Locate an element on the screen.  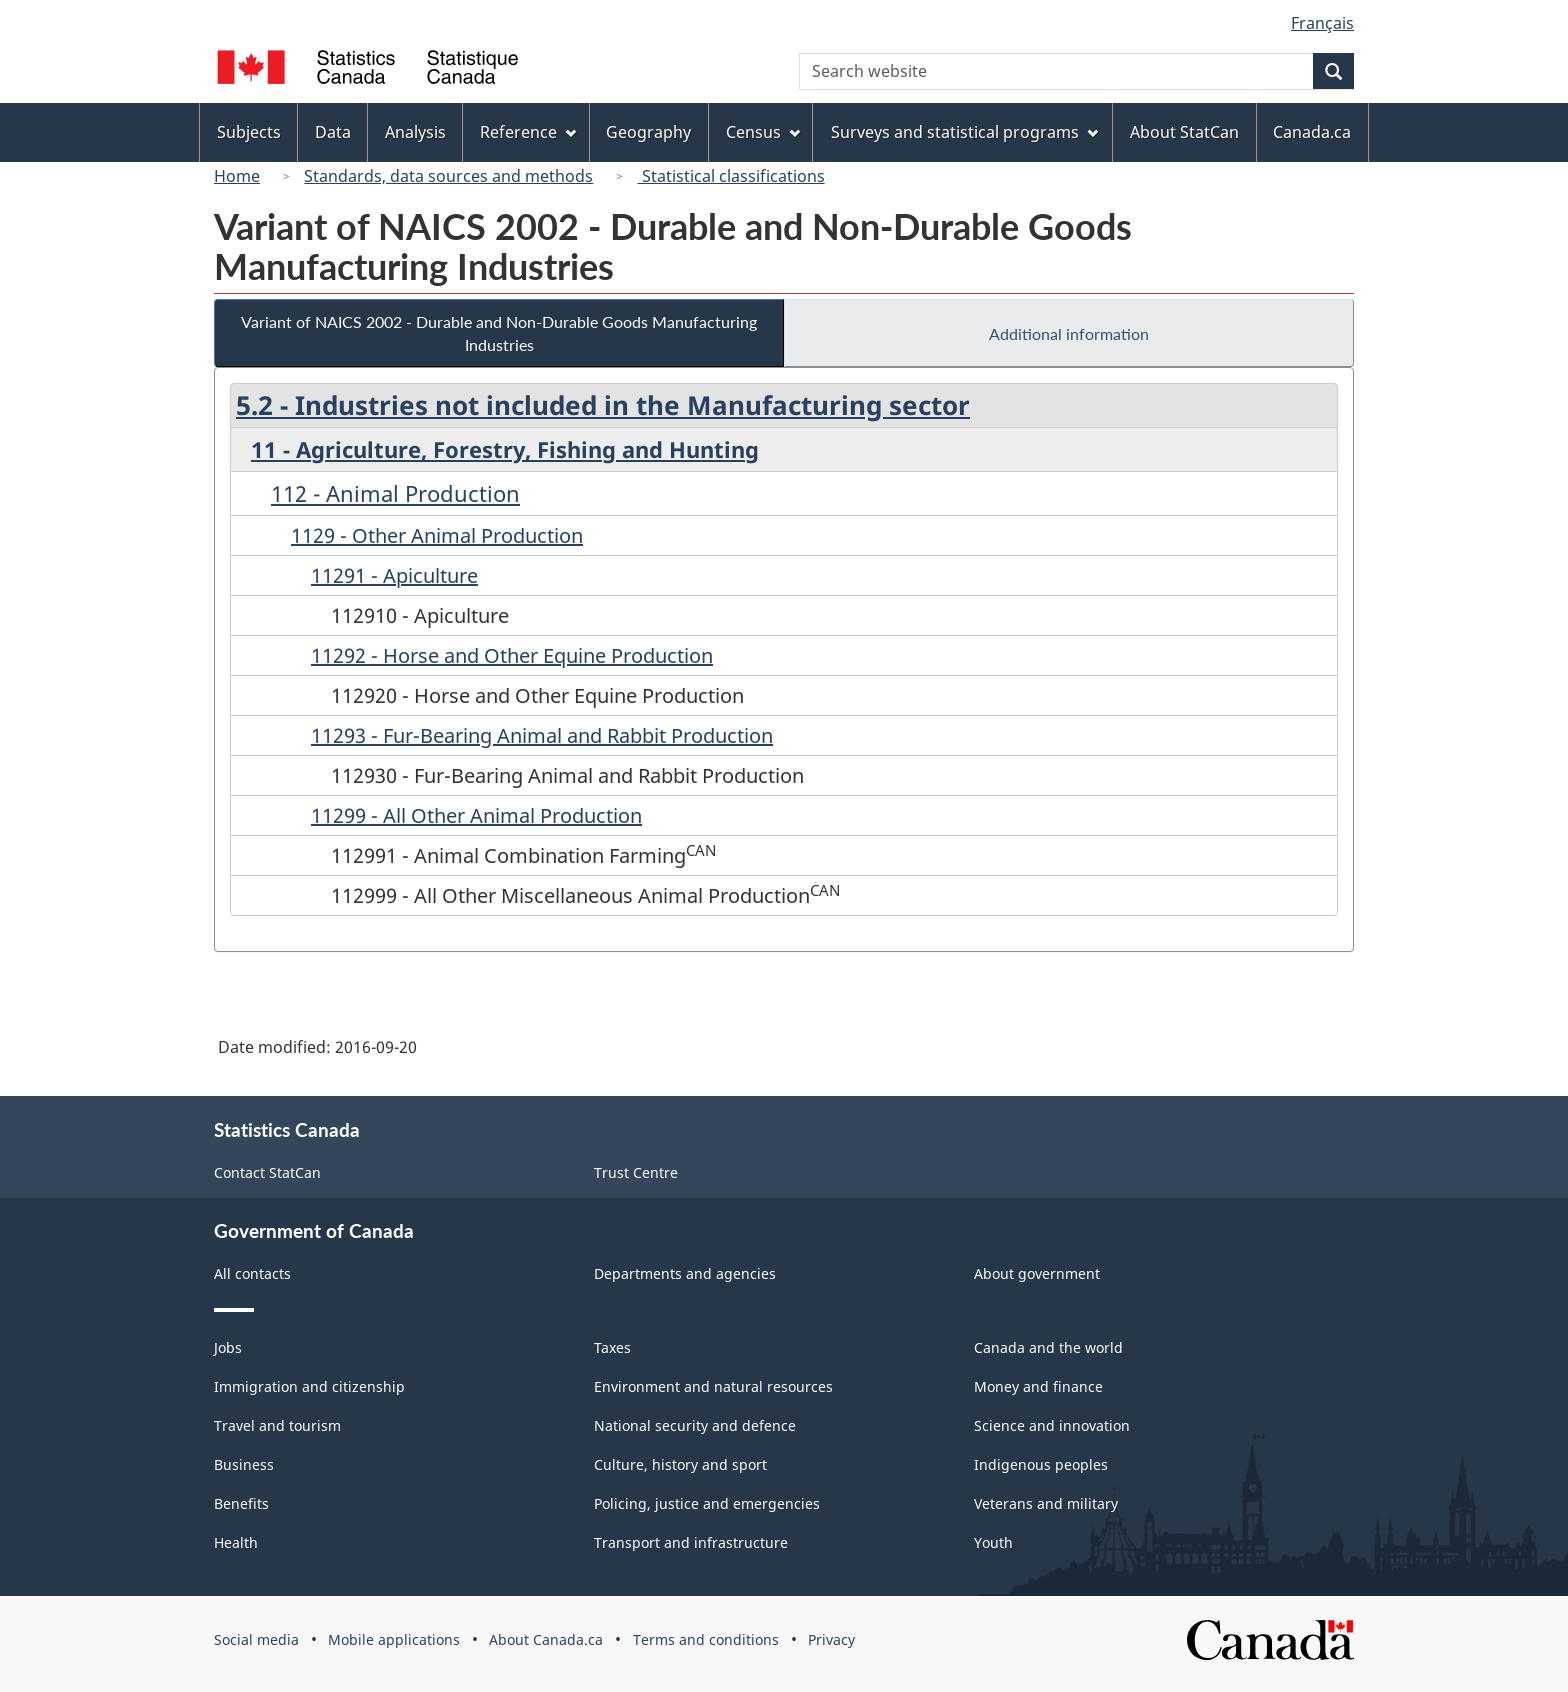
Français is located at coordinates (1322, 23).